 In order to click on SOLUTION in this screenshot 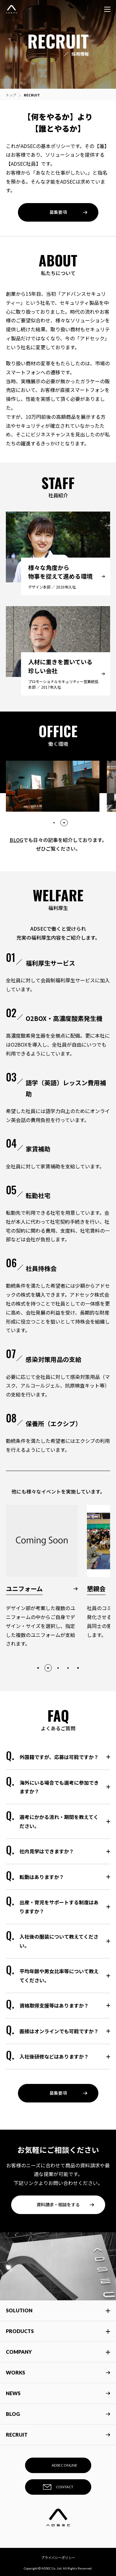, I will do `click(19, 2310)`.